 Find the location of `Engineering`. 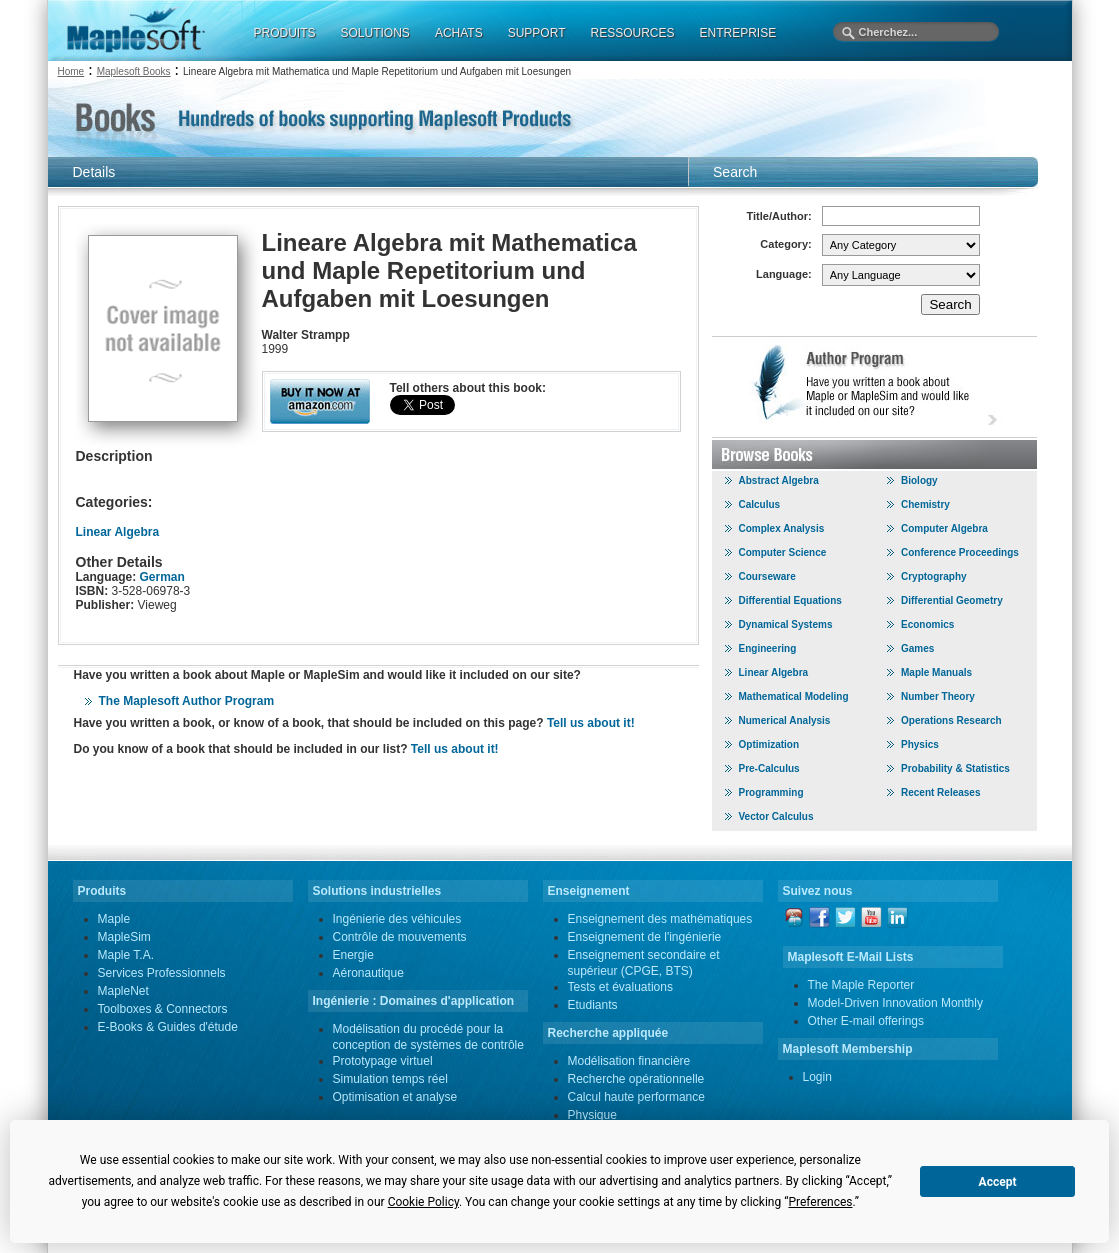

Engineering is located at coordinates (768, 648).